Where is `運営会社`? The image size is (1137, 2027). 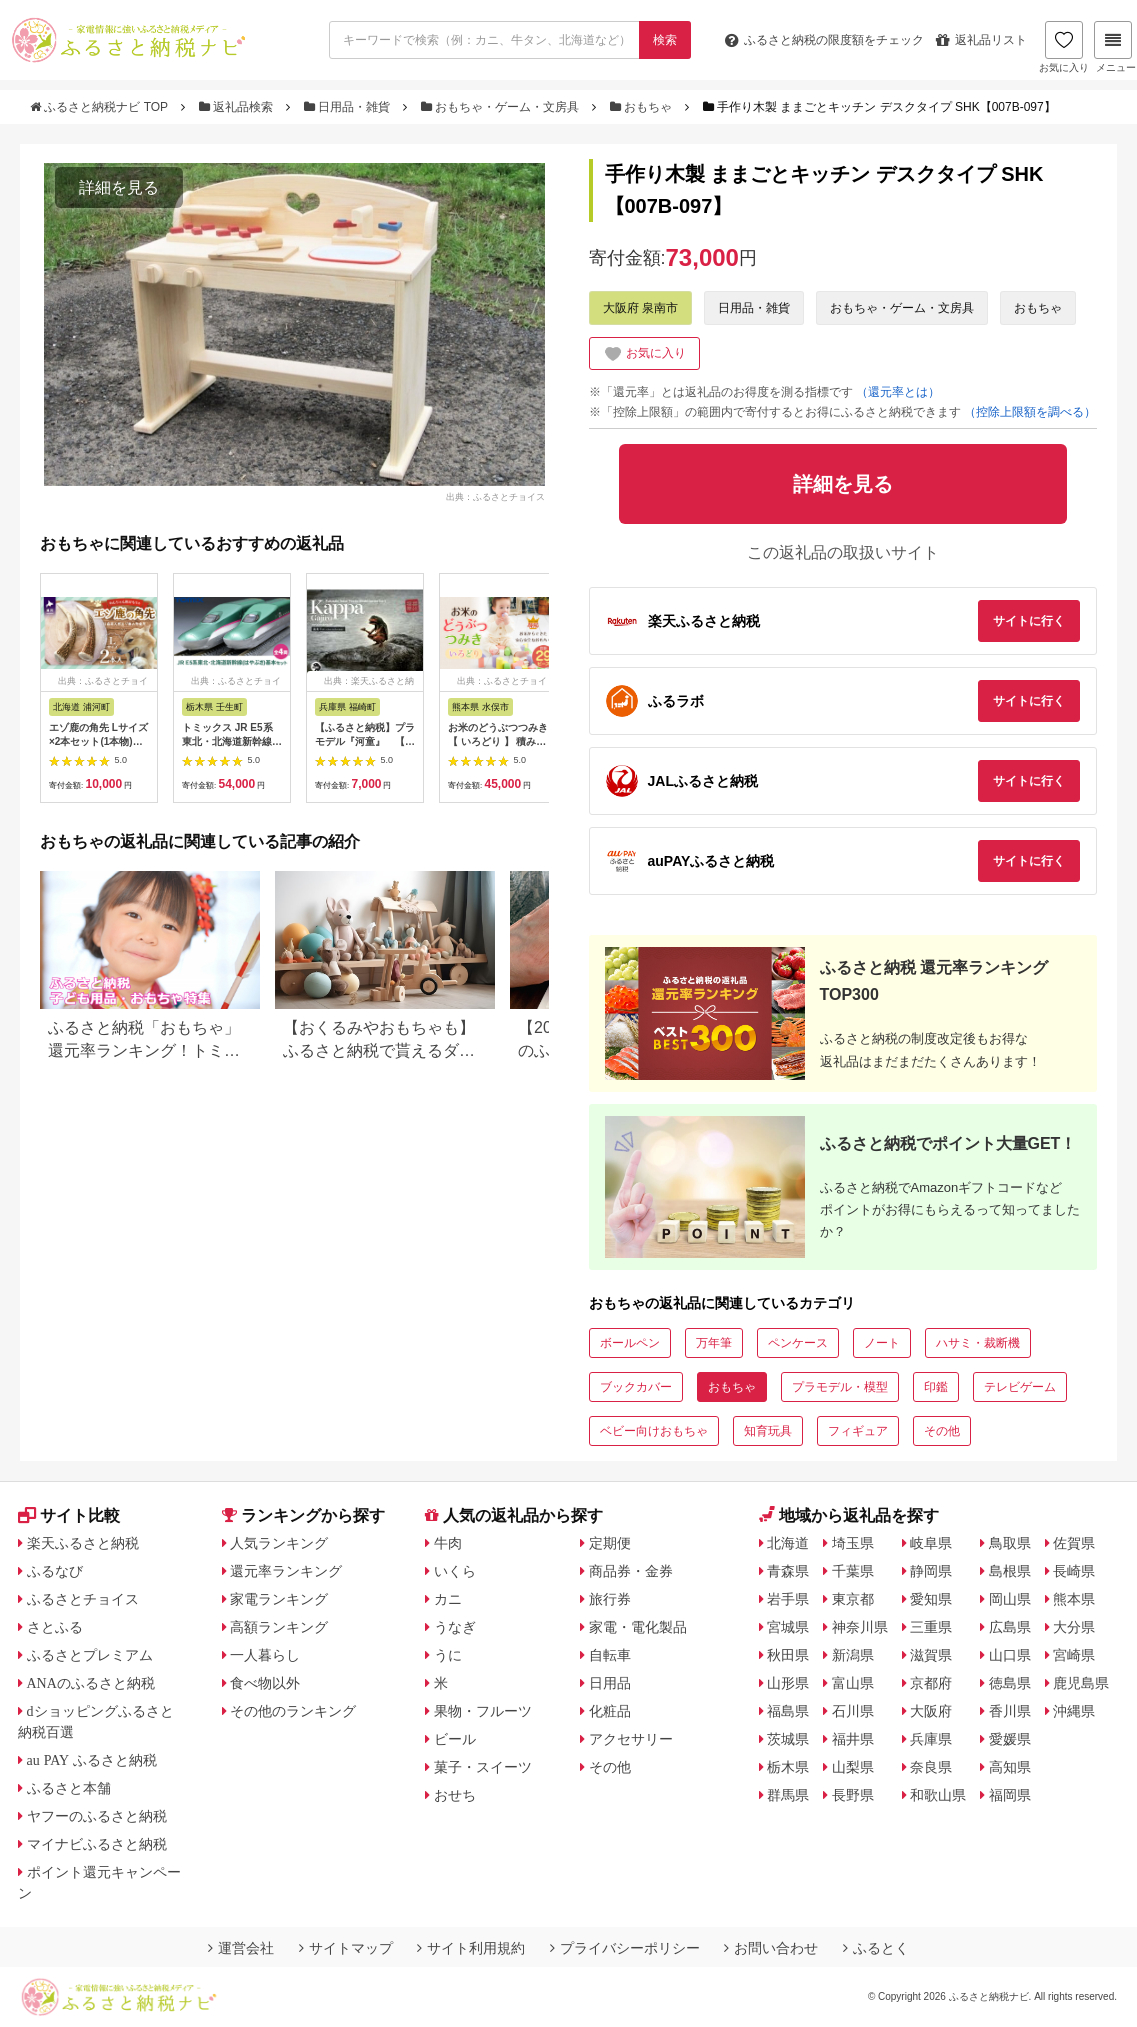 運営会社 is located at coordinates (241, 1948).